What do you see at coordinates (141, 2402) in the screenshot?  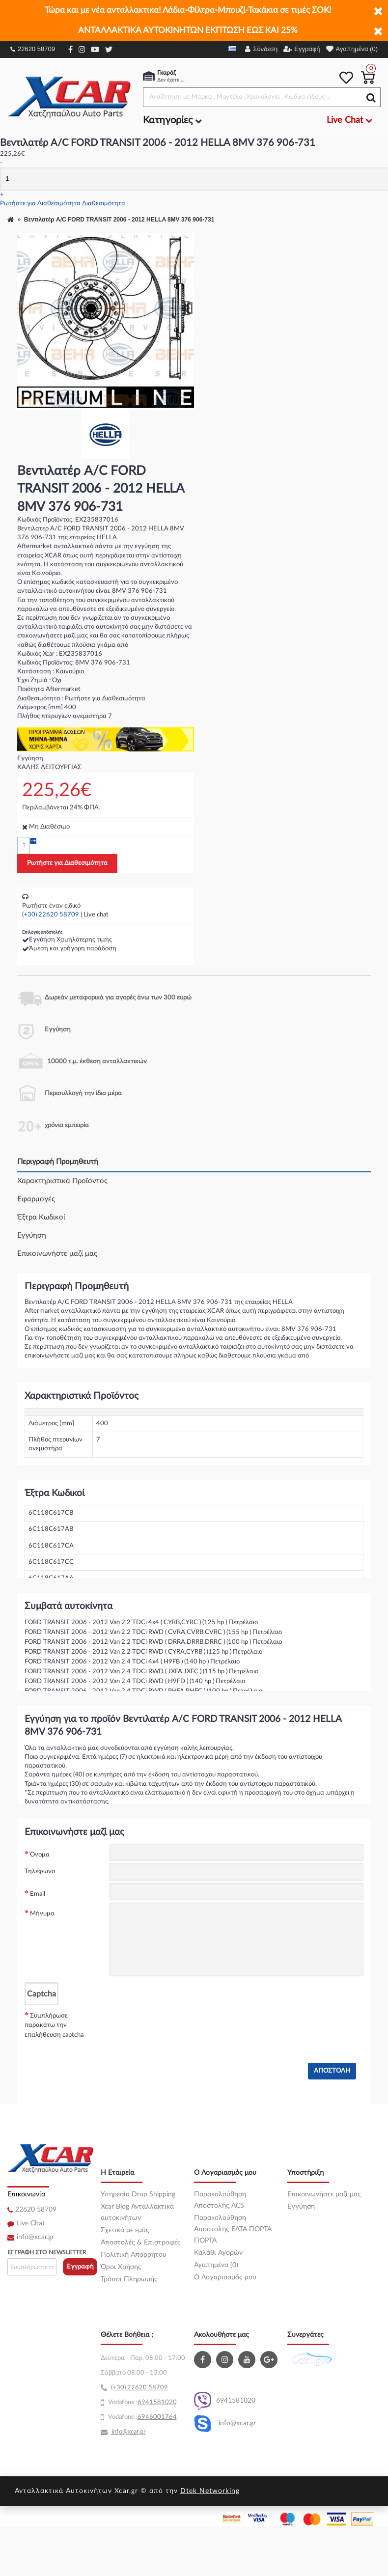 I see `69` at bounding box center [141, 2402].